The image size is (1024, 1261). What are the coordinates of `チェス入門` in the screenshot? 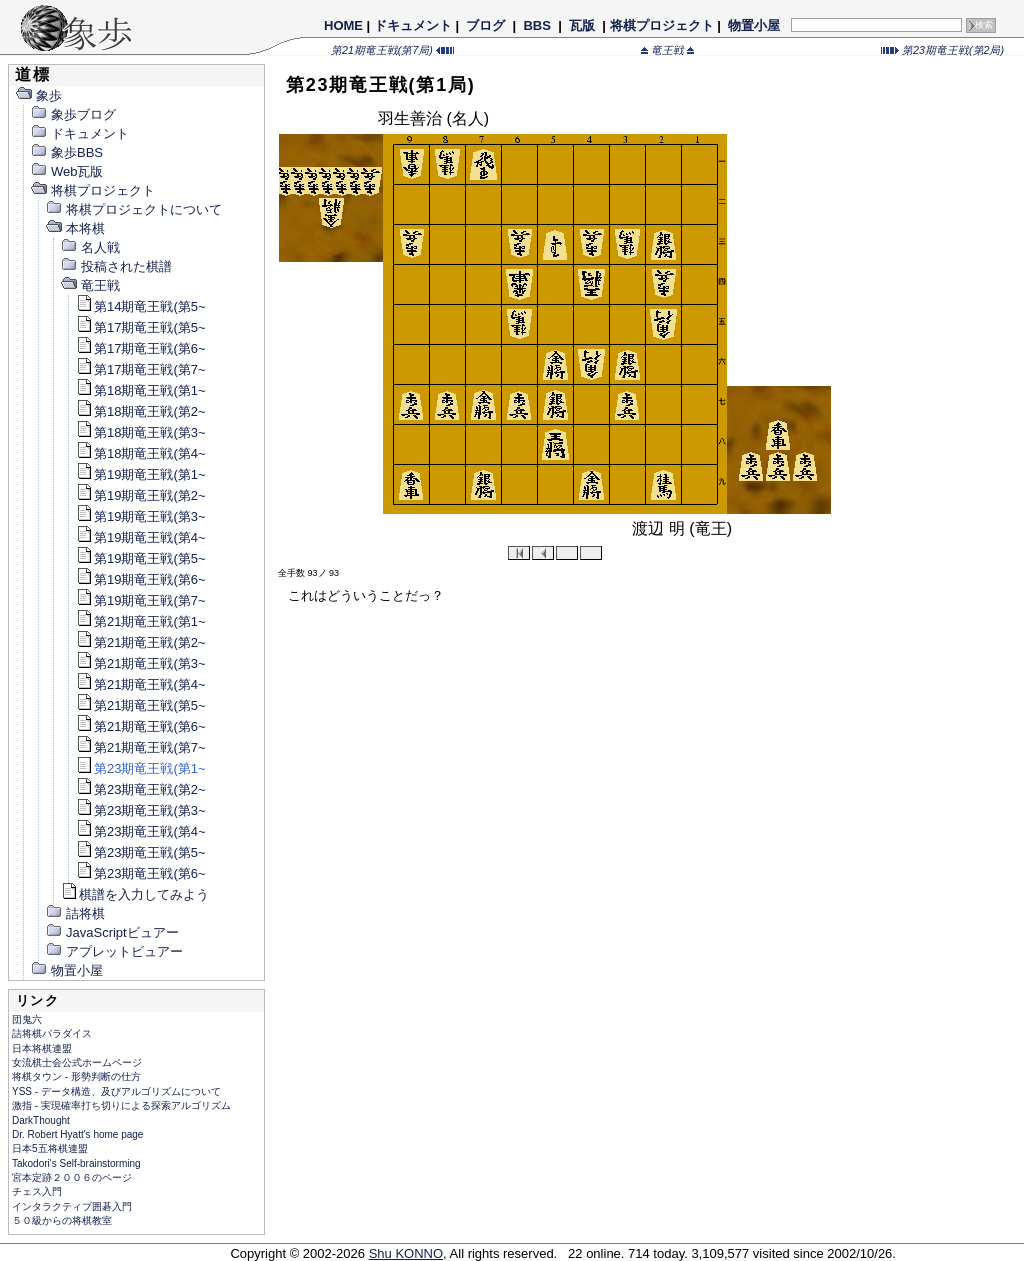 It's located at (37, 1191).